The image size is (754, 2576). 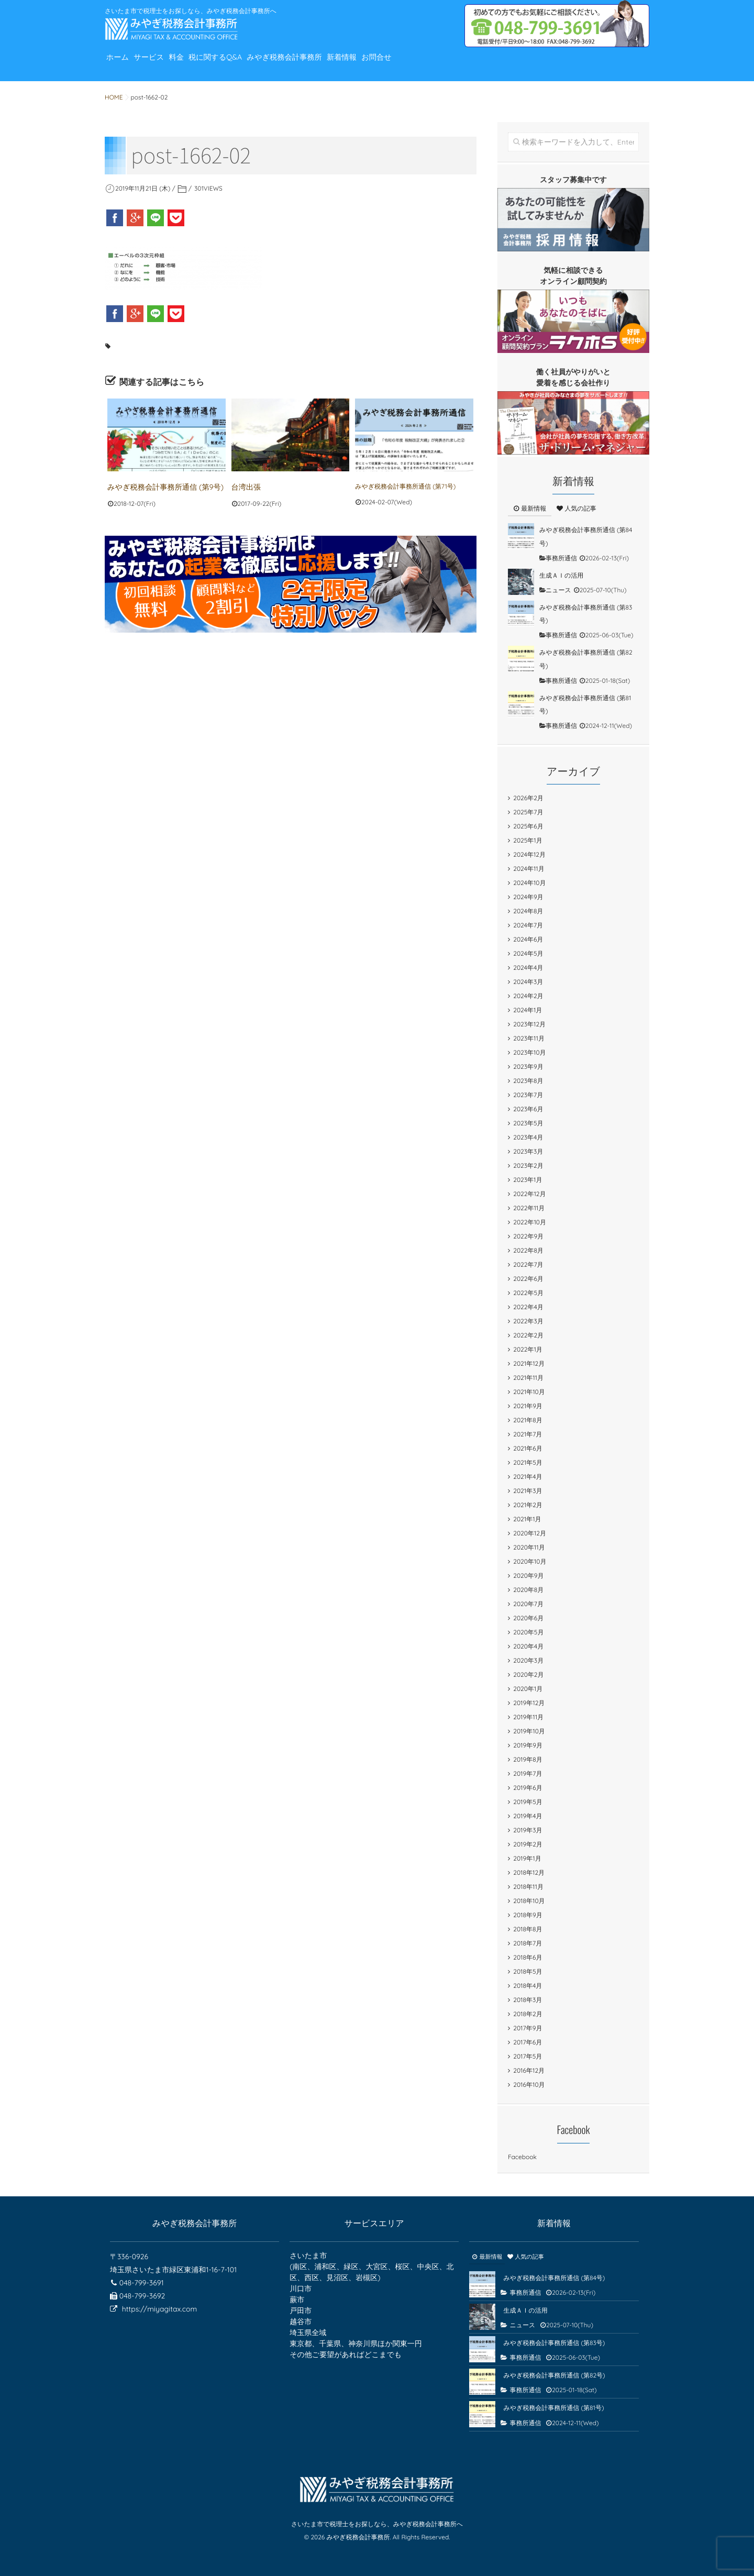 I want to click on 2020年6月, so click(x=528, y=1618).